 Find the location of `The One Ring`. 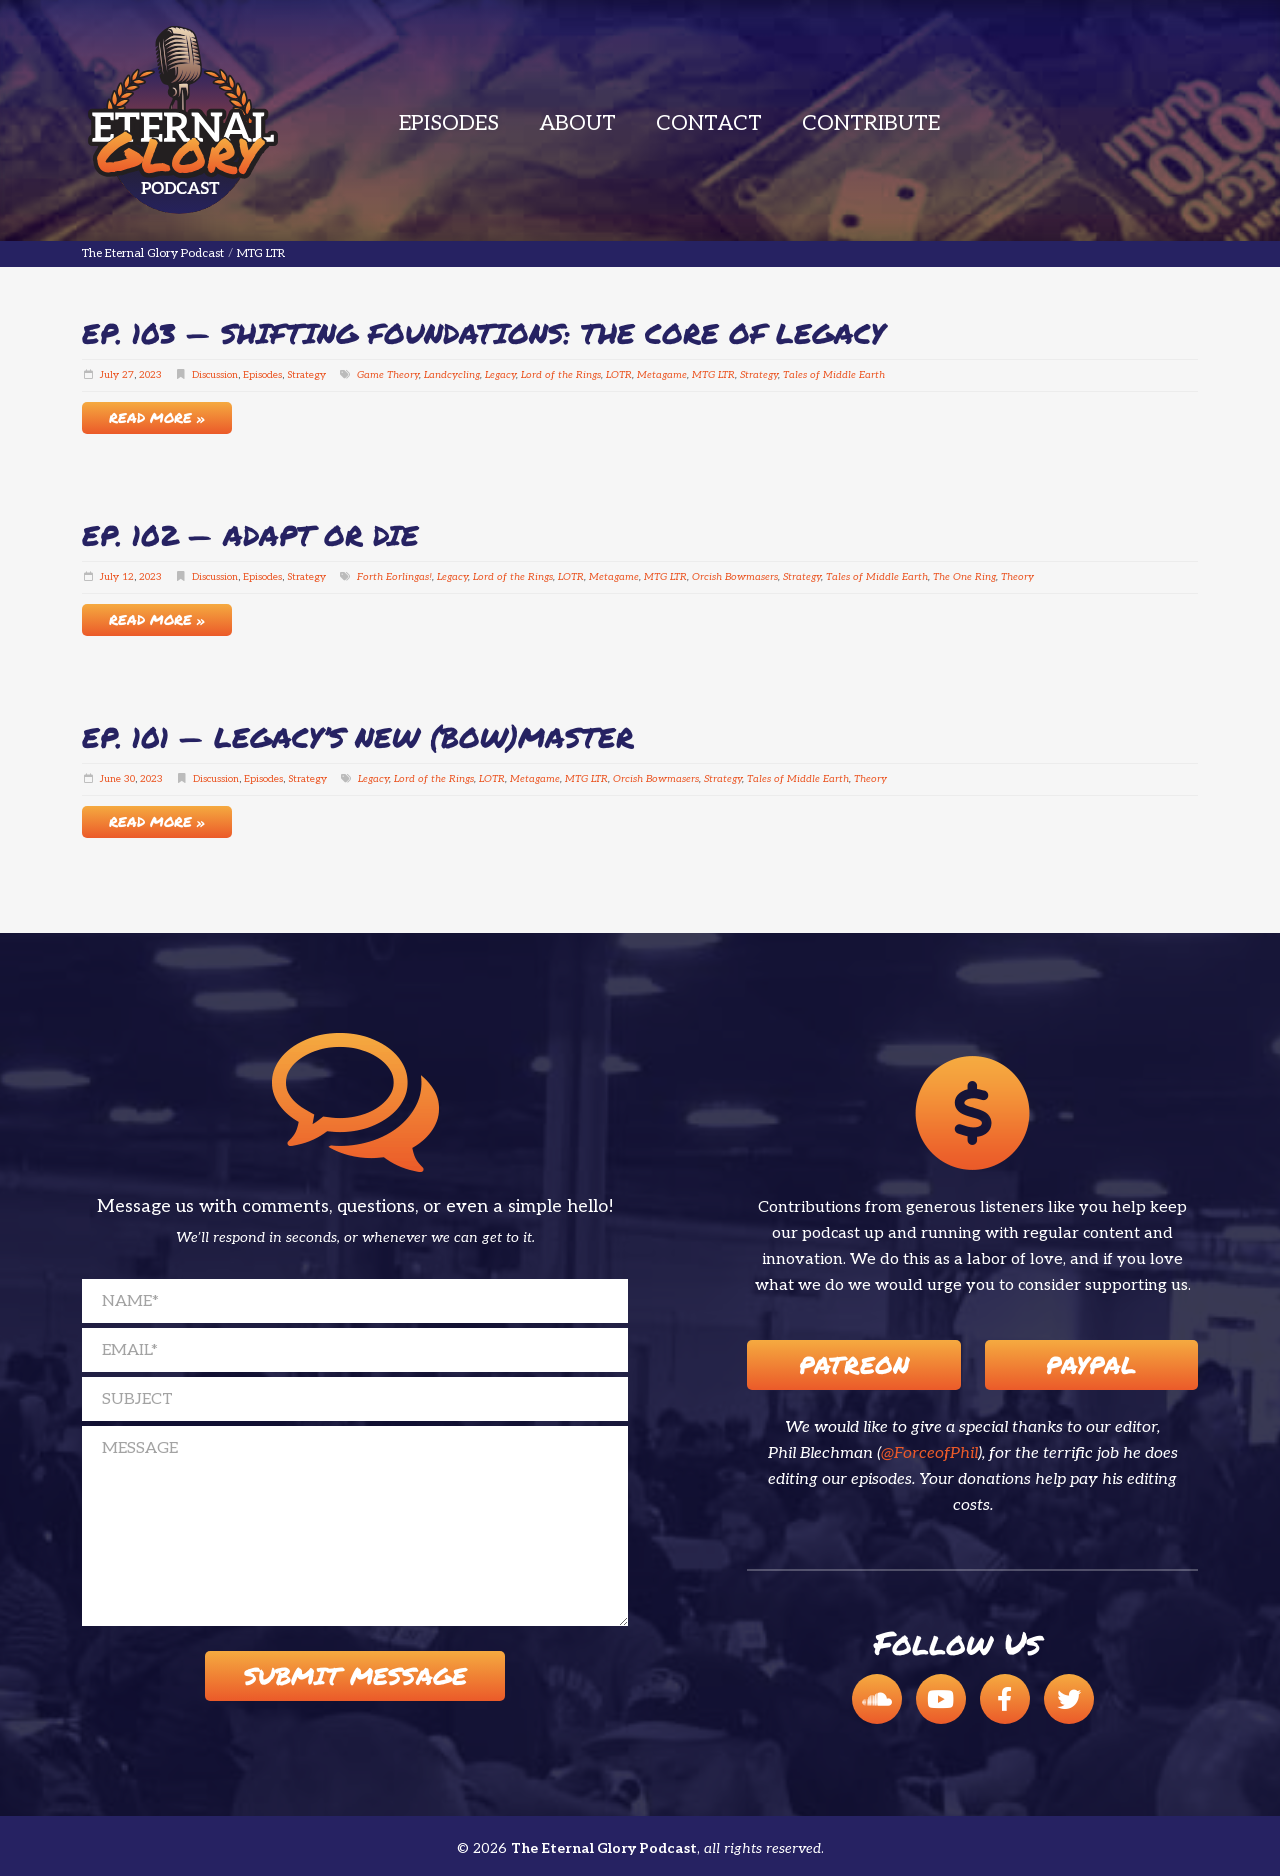

The One Ring is located at coordinates (964, 577).